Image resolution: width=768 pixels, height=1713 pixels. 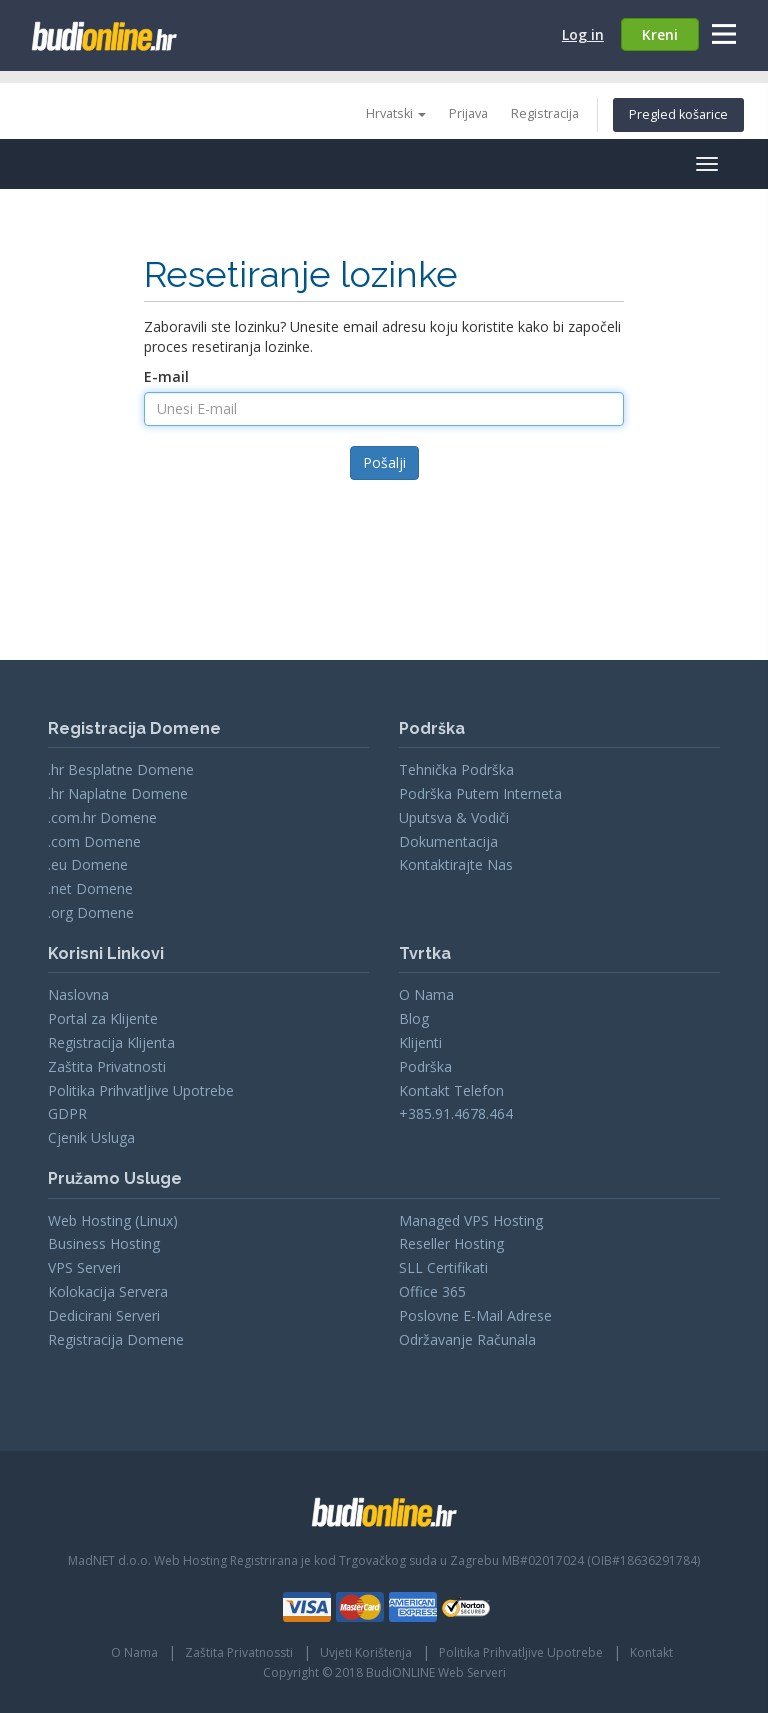 What do you see at coordinates (94, 841) in the screenshot?
I see `.com Domene` at bounding box center [94, 841].